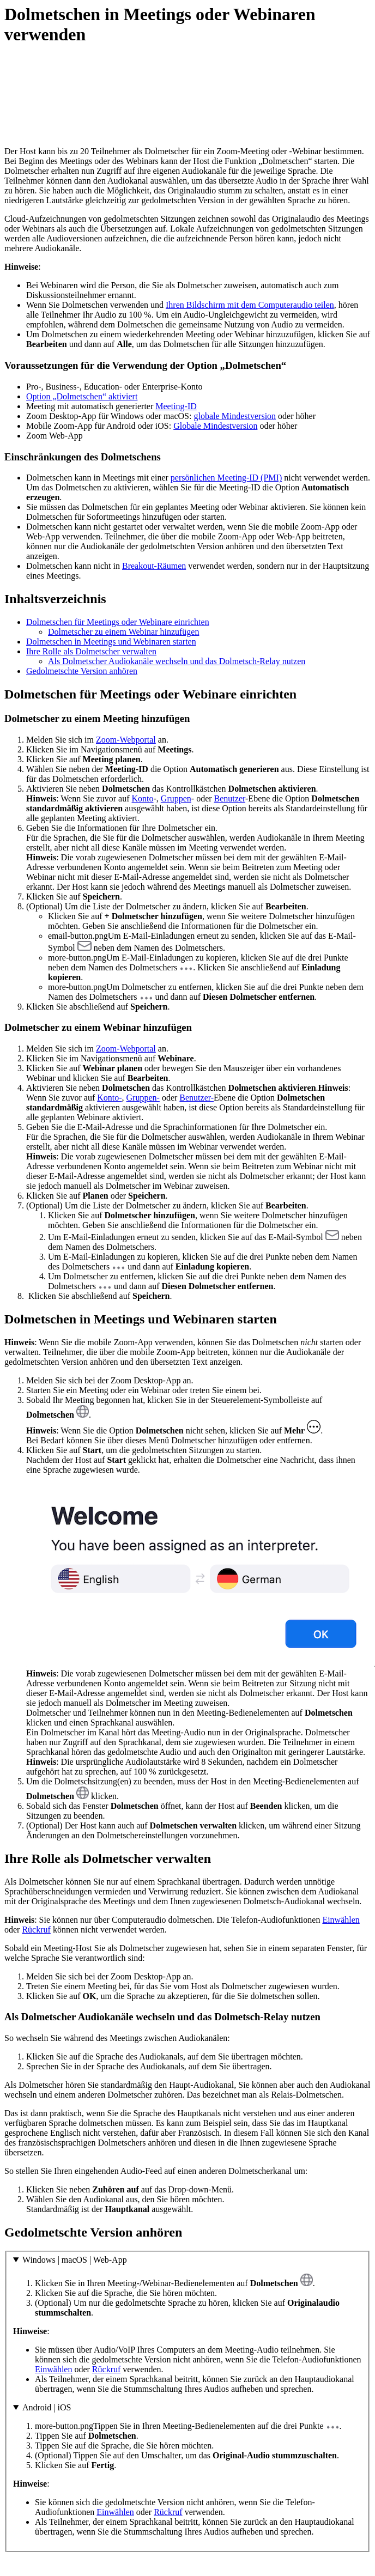 This screenshot has width=375, height=2576. What do you see at coordinates (215, 425) in the screenshot?
I see `Globale Mindestversion` at bounding box center [215, 425].